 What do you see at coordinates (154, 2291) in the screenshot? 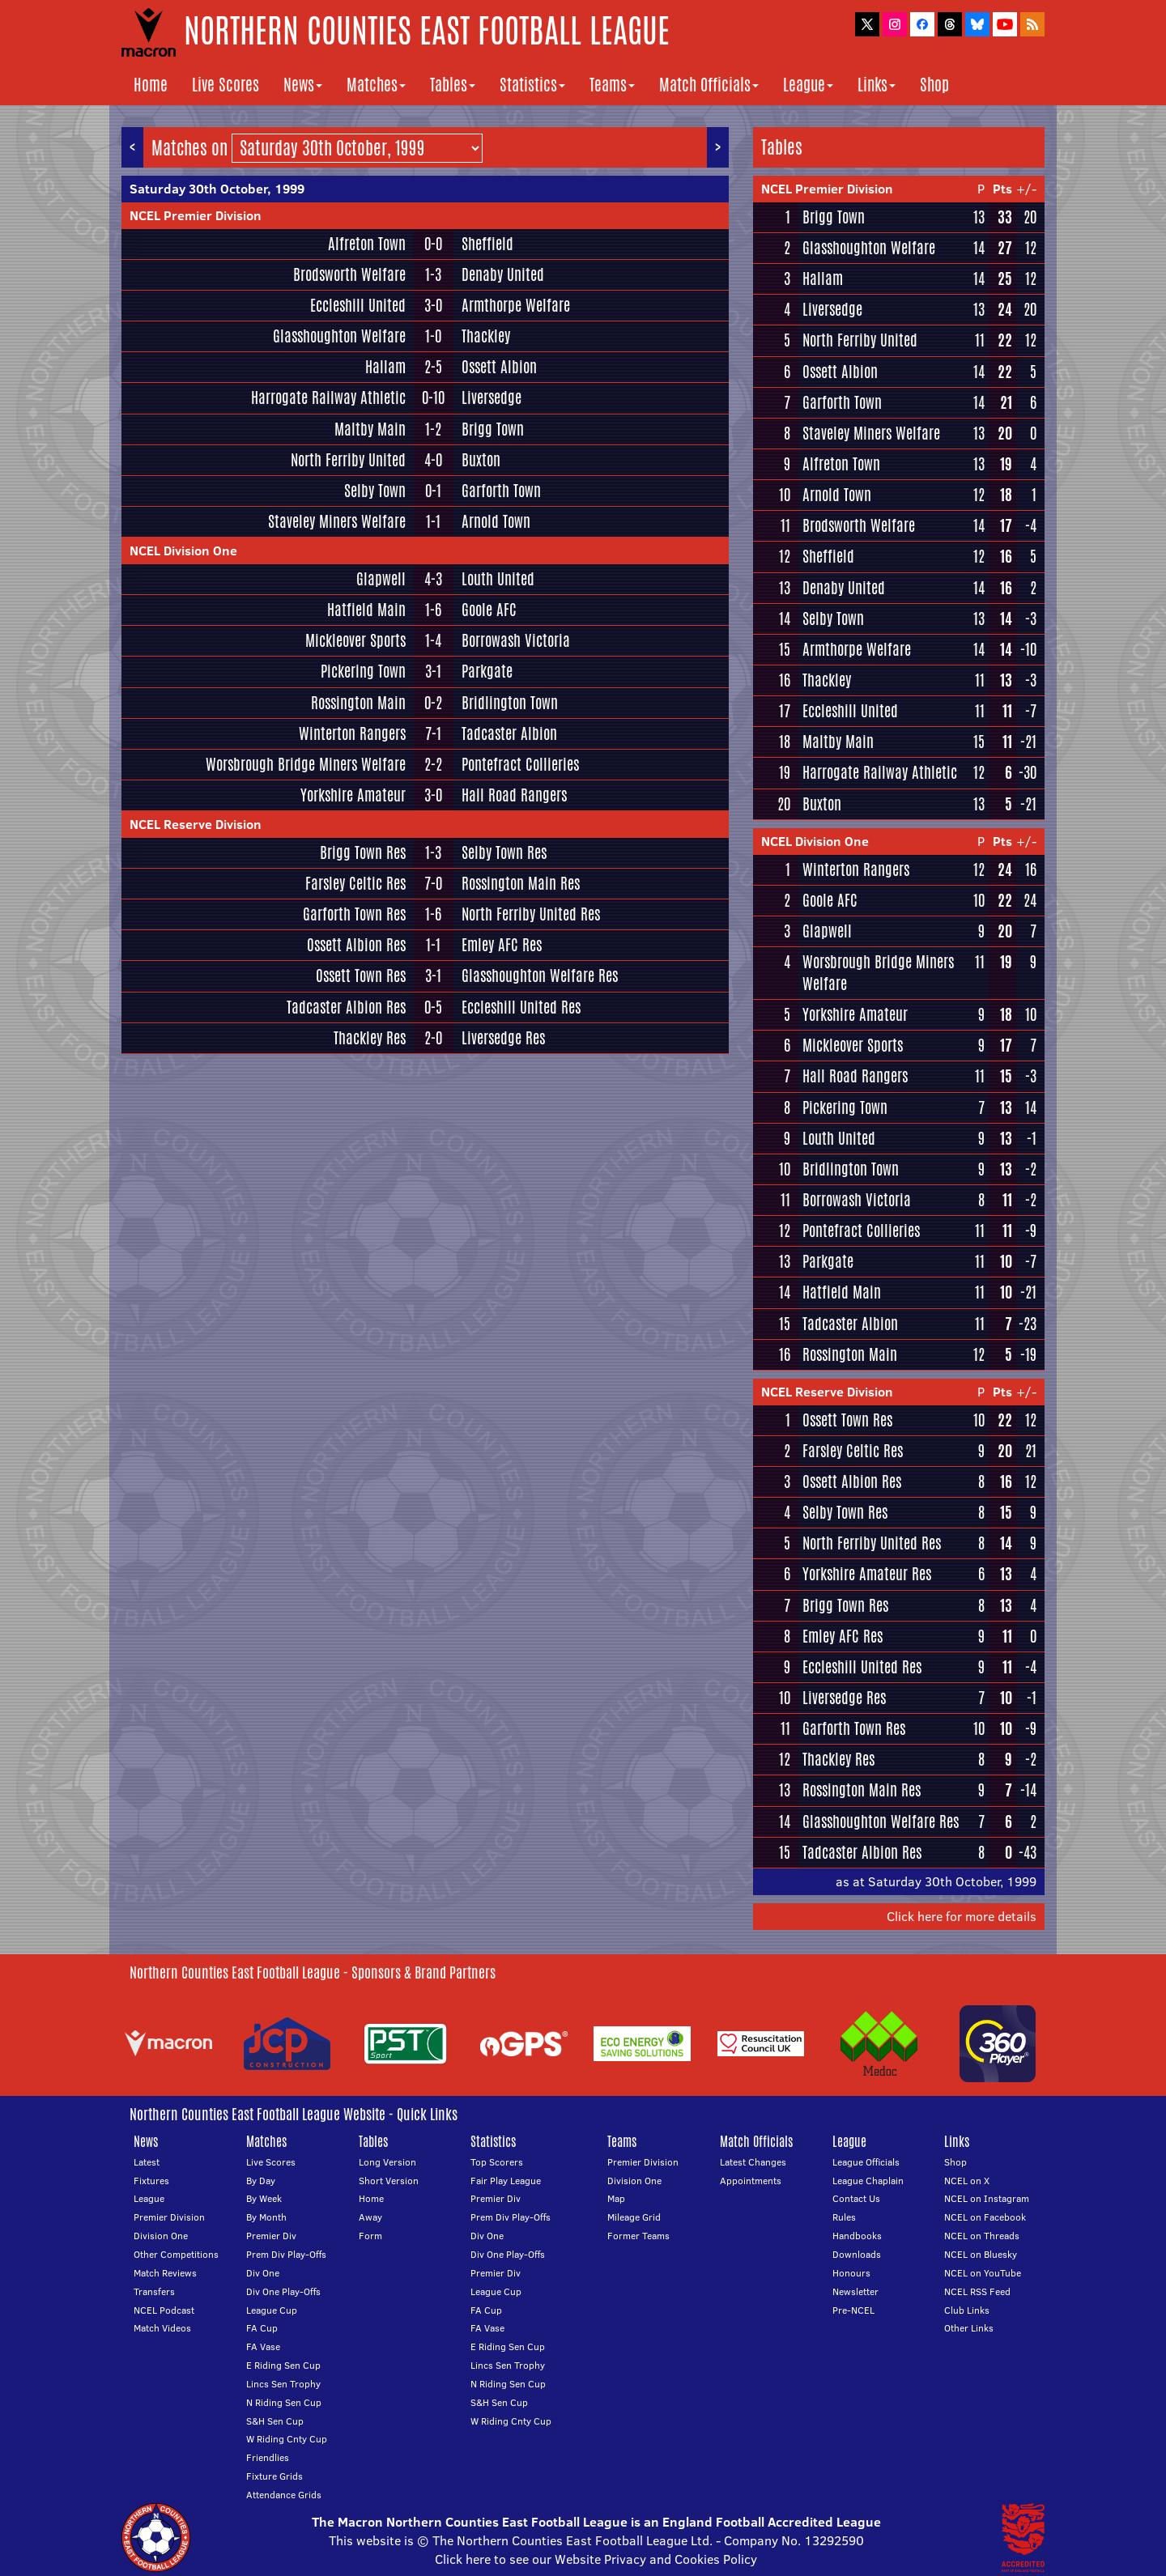
I see `Transfers` at bounding box center [154, 2291].